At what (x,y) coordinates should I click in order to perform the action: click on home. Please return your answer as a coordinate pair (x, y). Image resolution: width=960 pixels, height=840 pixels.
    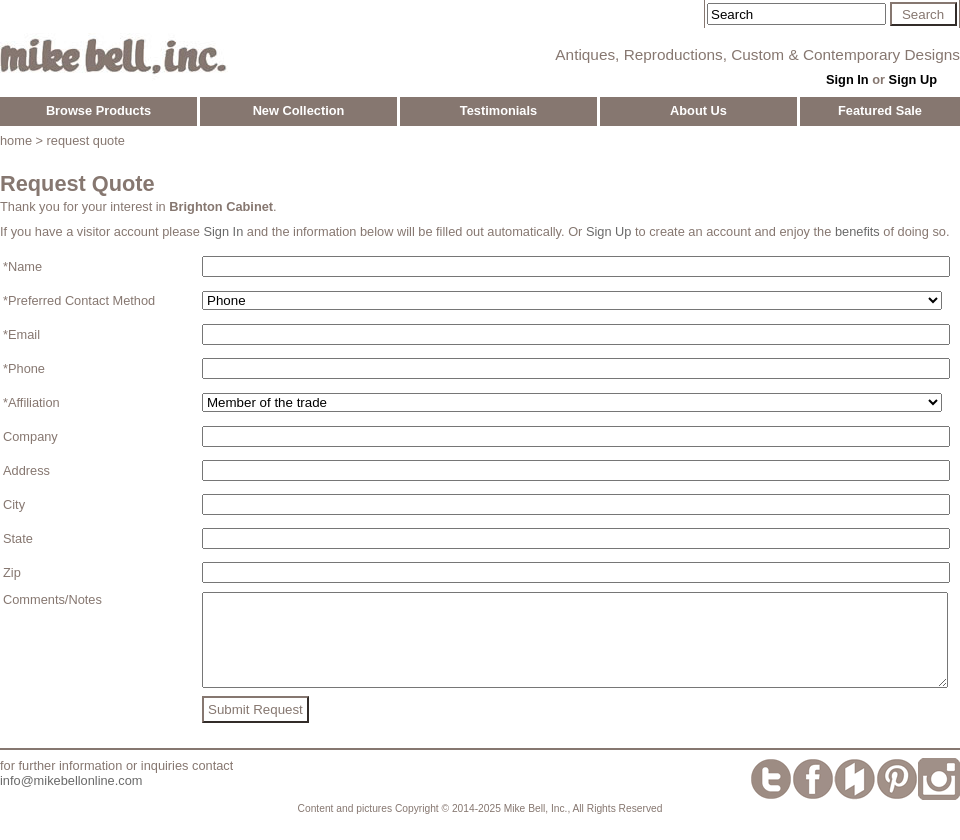
    Looking at the image, I should click on (16, 140).